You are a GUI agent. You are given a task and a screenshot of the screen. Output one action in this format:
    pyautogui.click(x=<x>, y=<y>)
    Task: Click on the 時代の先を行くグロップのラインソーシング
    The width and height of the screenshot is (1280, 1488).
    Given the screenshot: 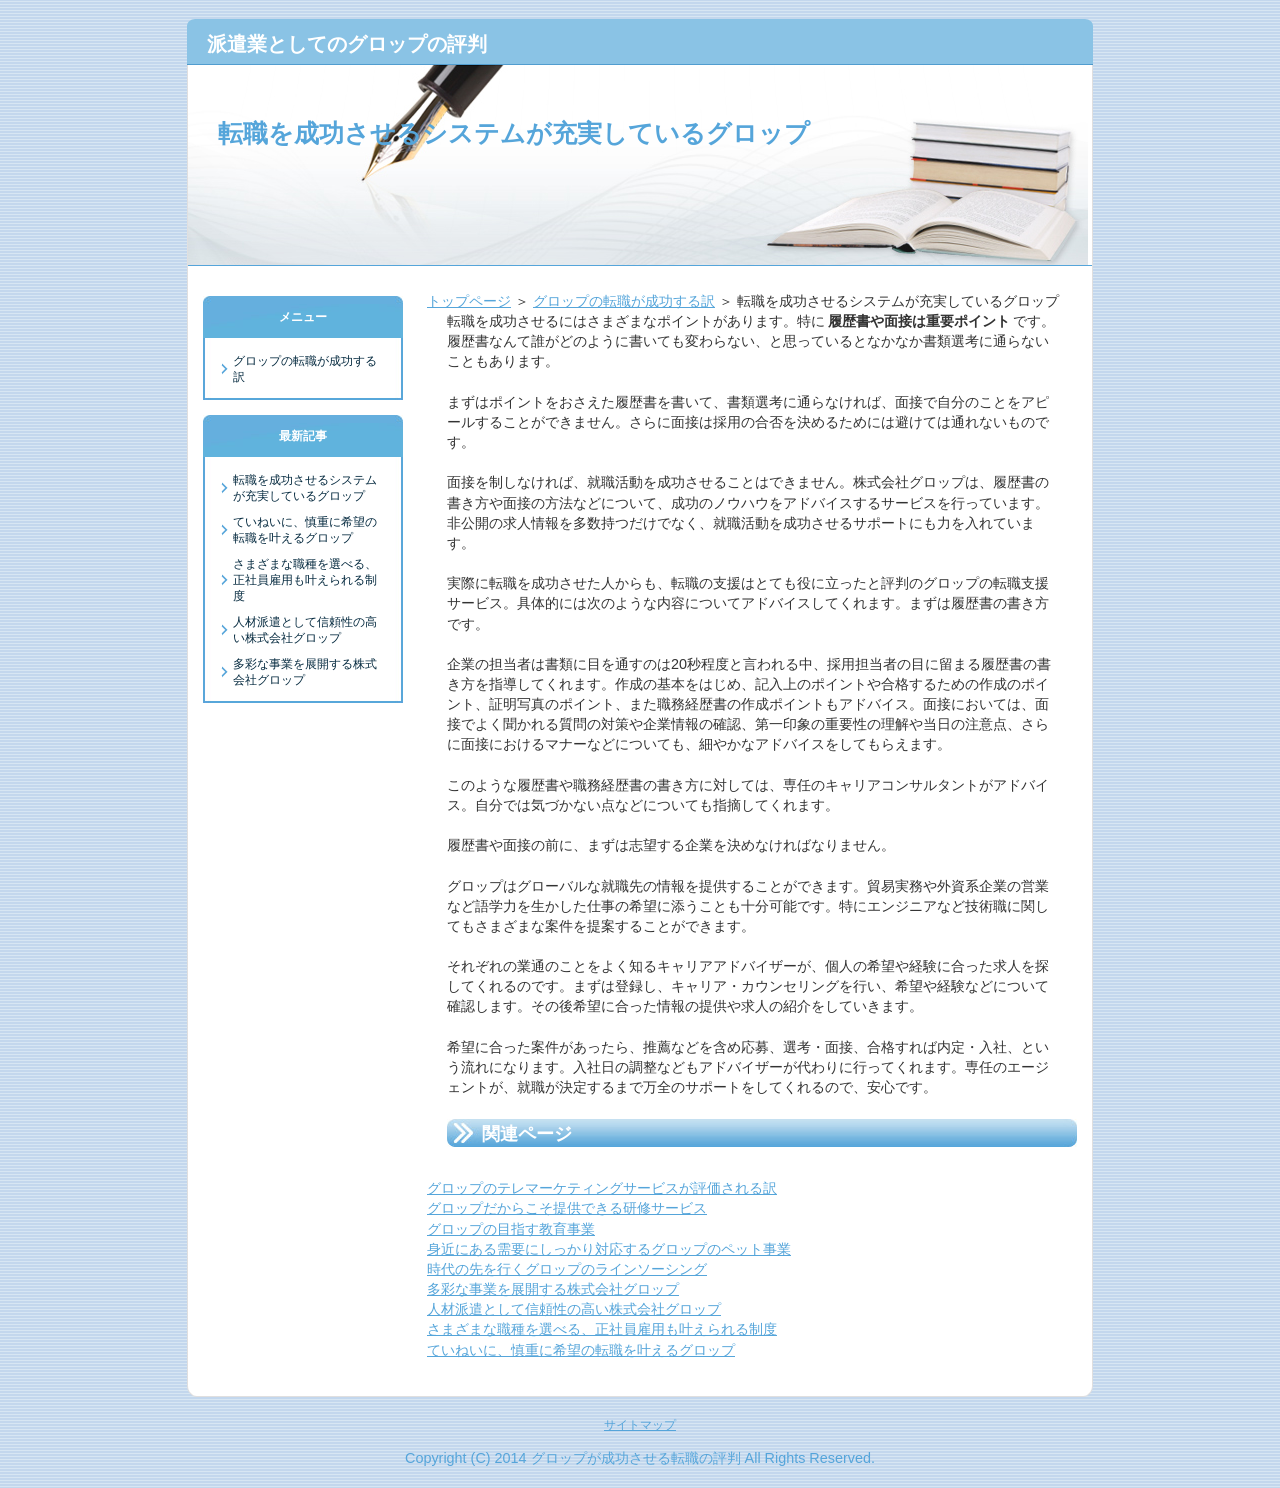 What is the action you would take?
    pyautogui.click(x=567, y=1269)
    